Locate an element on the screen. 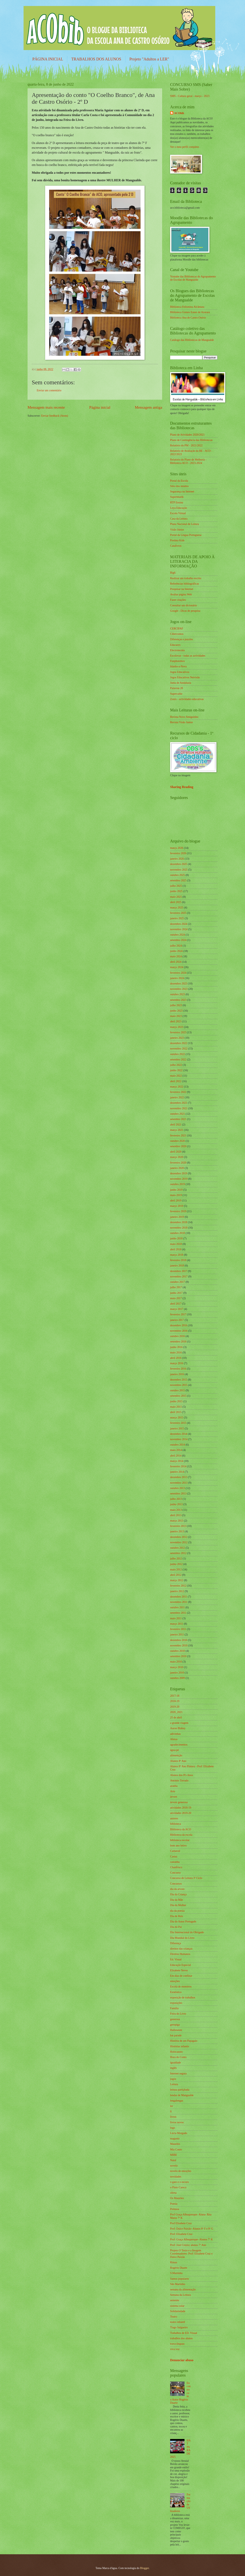  abril 2013 is located at coordinates (175, 1515).